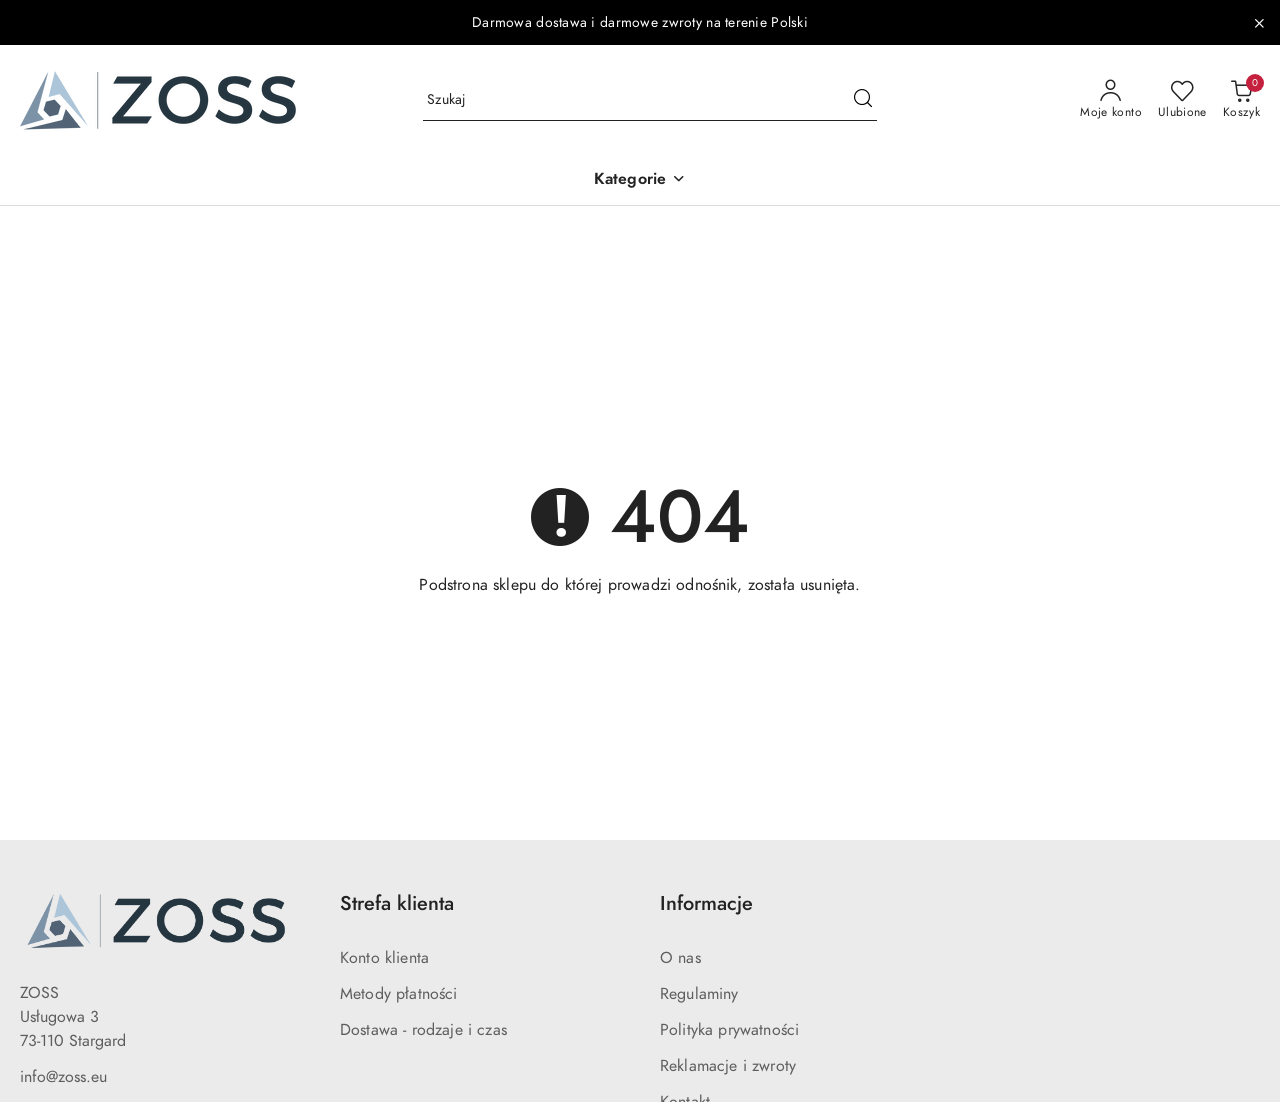  What do you see at coordinates (63, 1077) in the screenshot?
I see `info@zoss.eu` at bounding box center [63, 1077].